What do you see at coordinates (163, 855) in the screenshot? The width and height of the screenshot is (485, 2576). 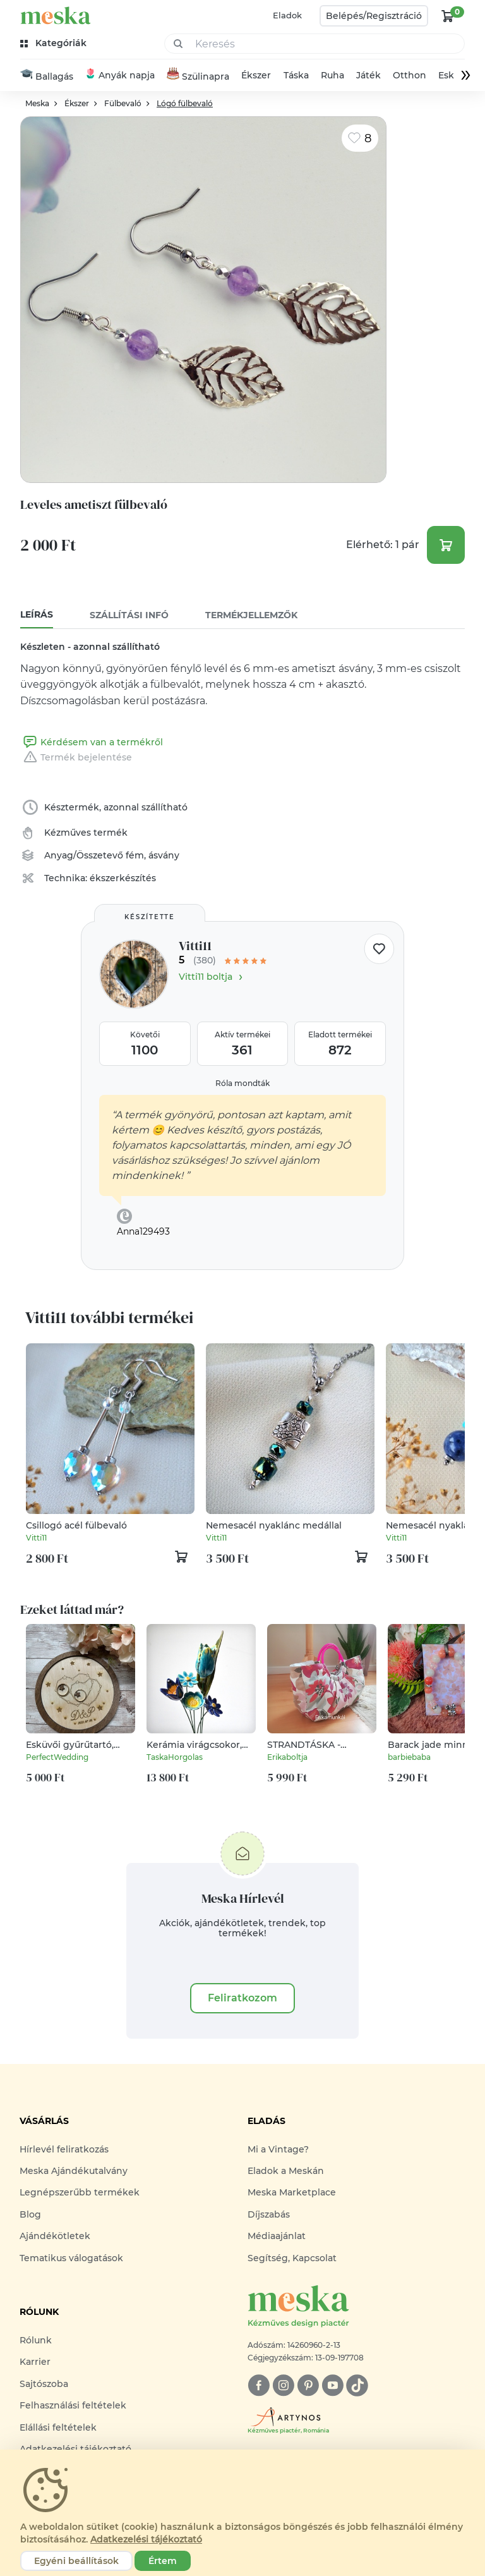 I see `ásvány` at bounding box center [163, 855].